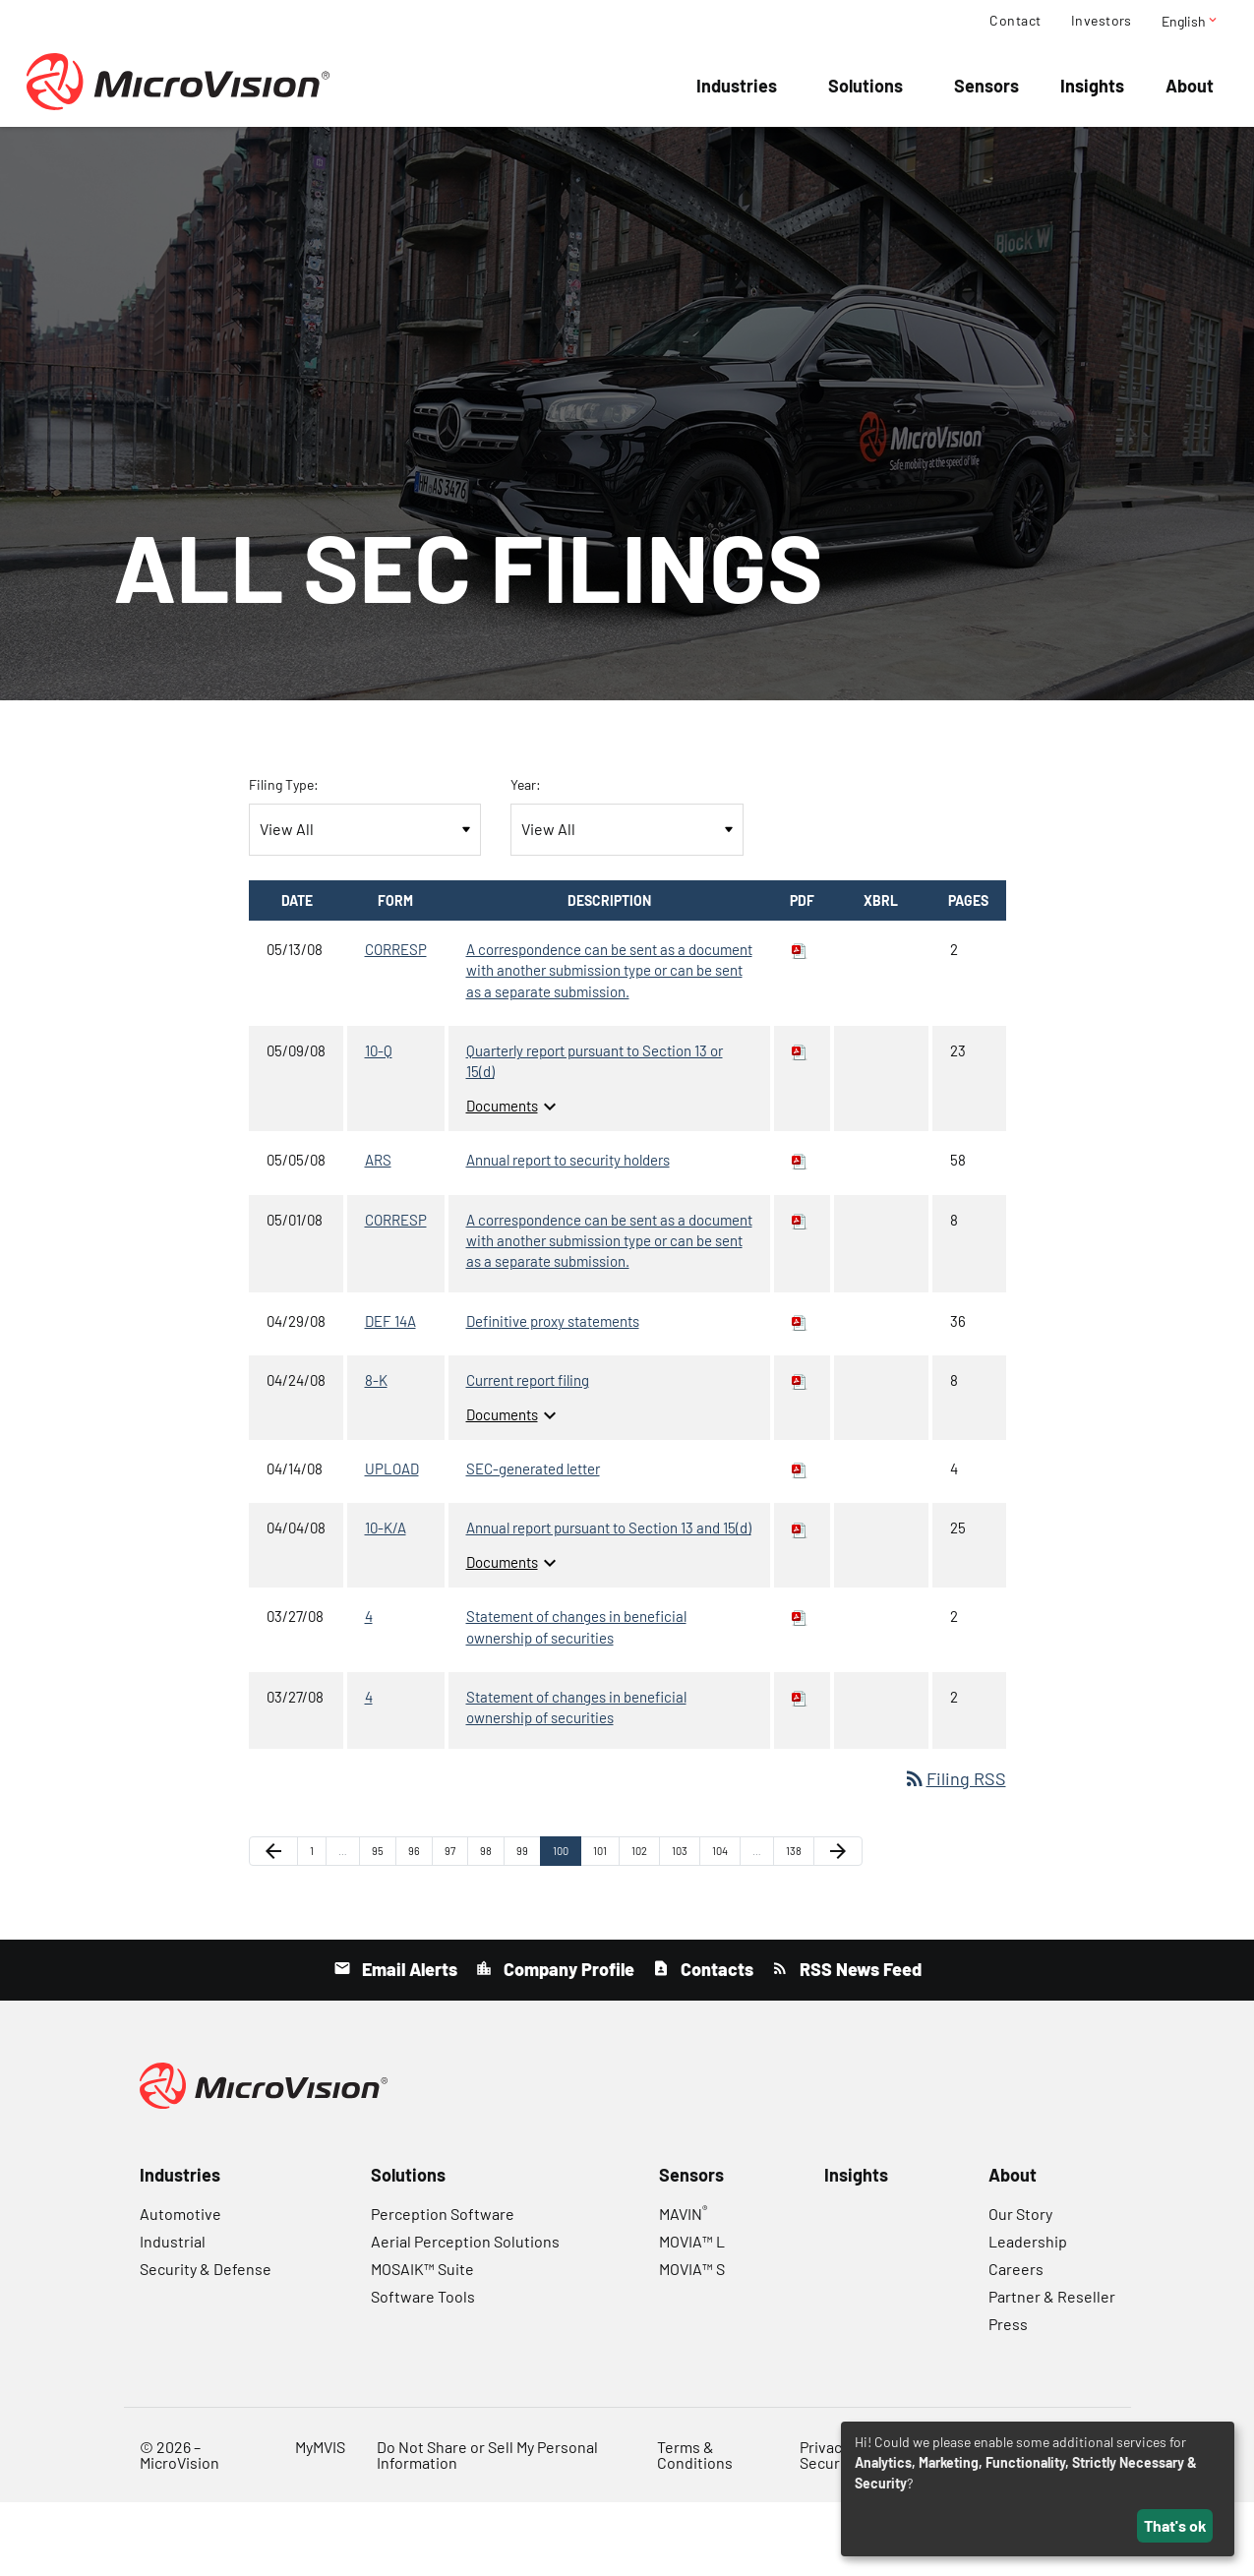  I want to click on Solutions, so click(865, 85).